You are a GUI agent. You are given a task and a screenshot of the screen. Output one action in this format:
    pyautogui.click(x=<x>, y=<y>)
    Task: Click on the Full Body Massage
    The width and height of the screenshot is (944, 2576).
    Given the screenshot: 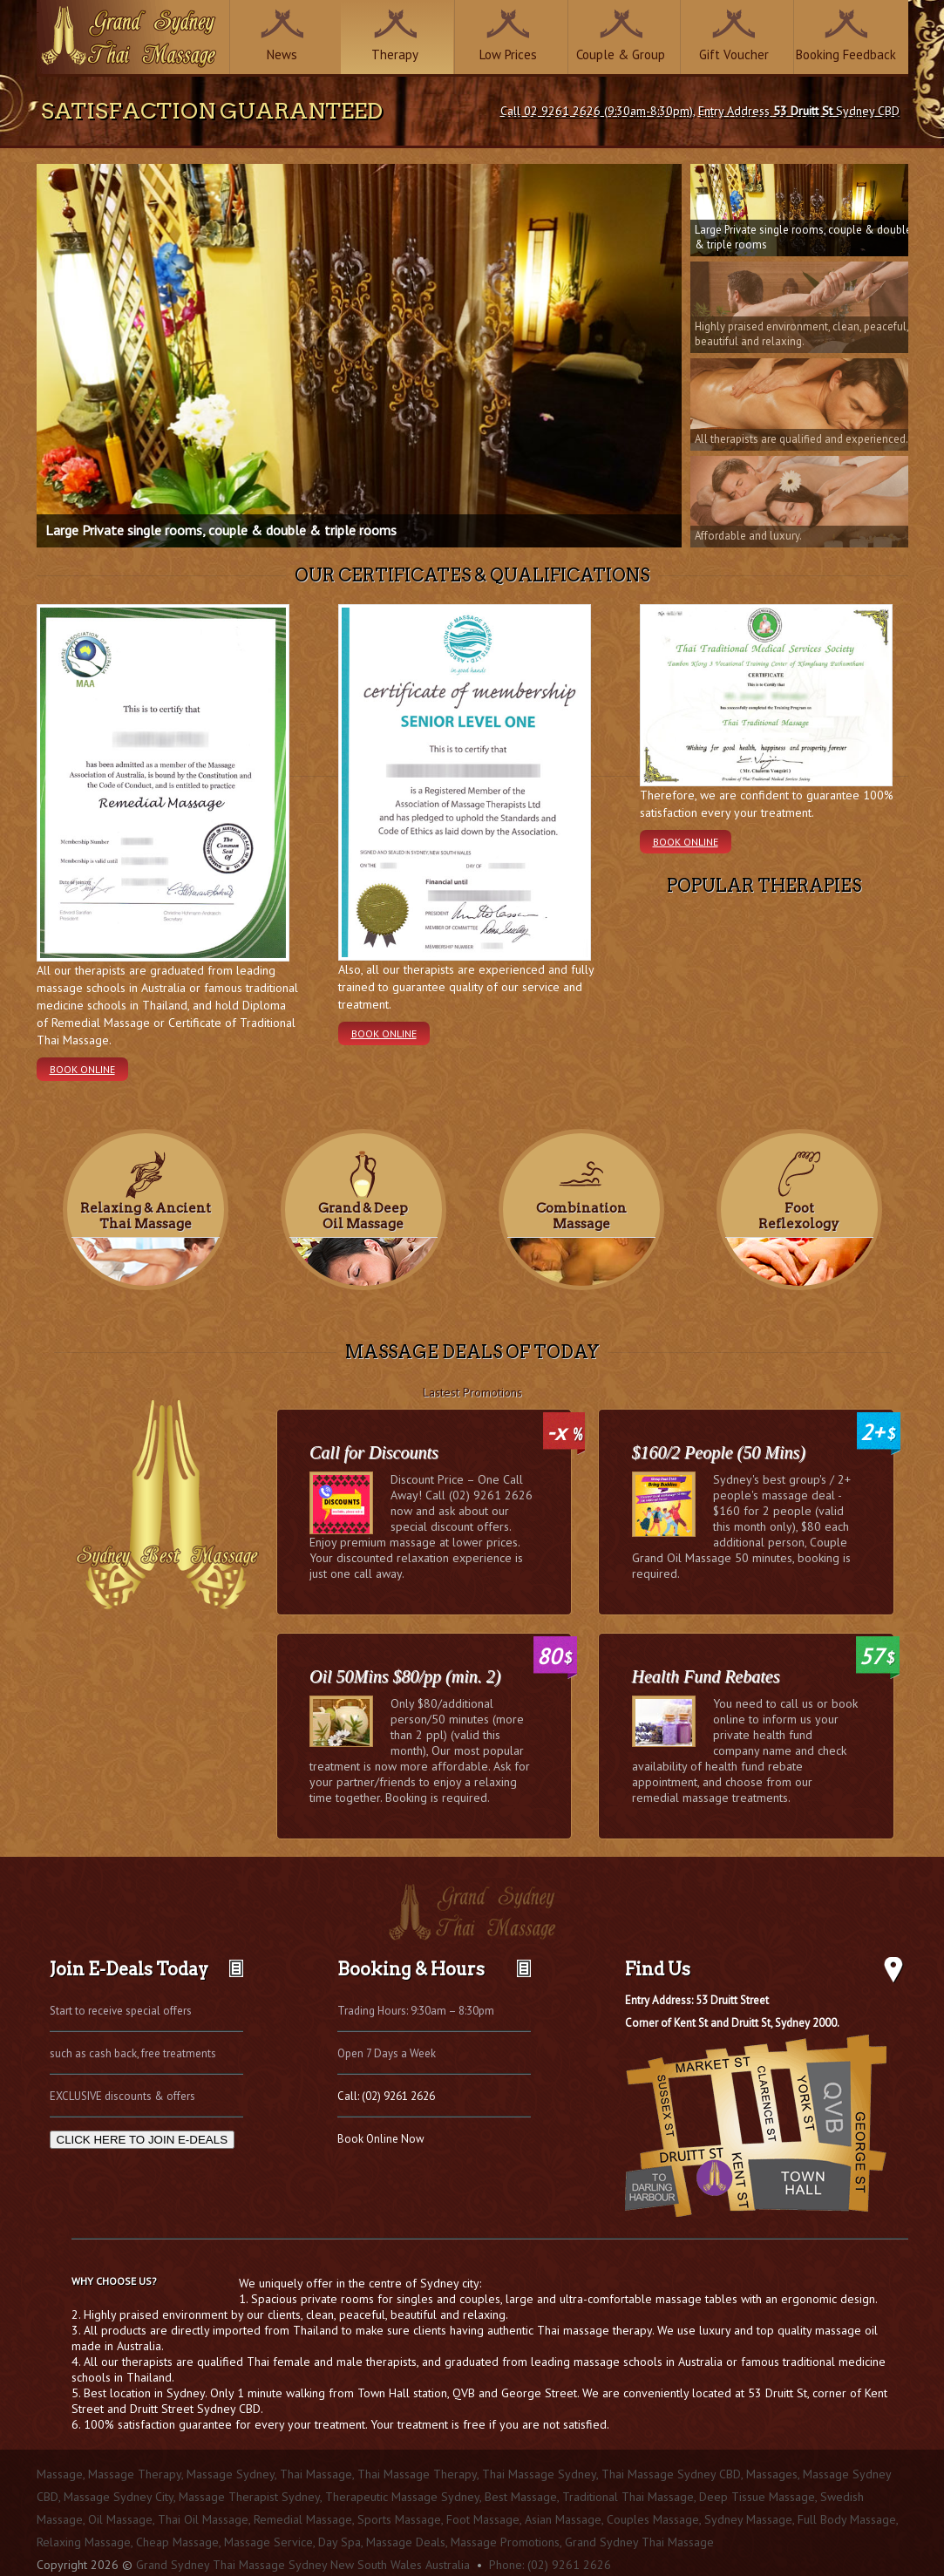 What is the action you would take?
    pyautogui.click(x=847, y=2519)
    